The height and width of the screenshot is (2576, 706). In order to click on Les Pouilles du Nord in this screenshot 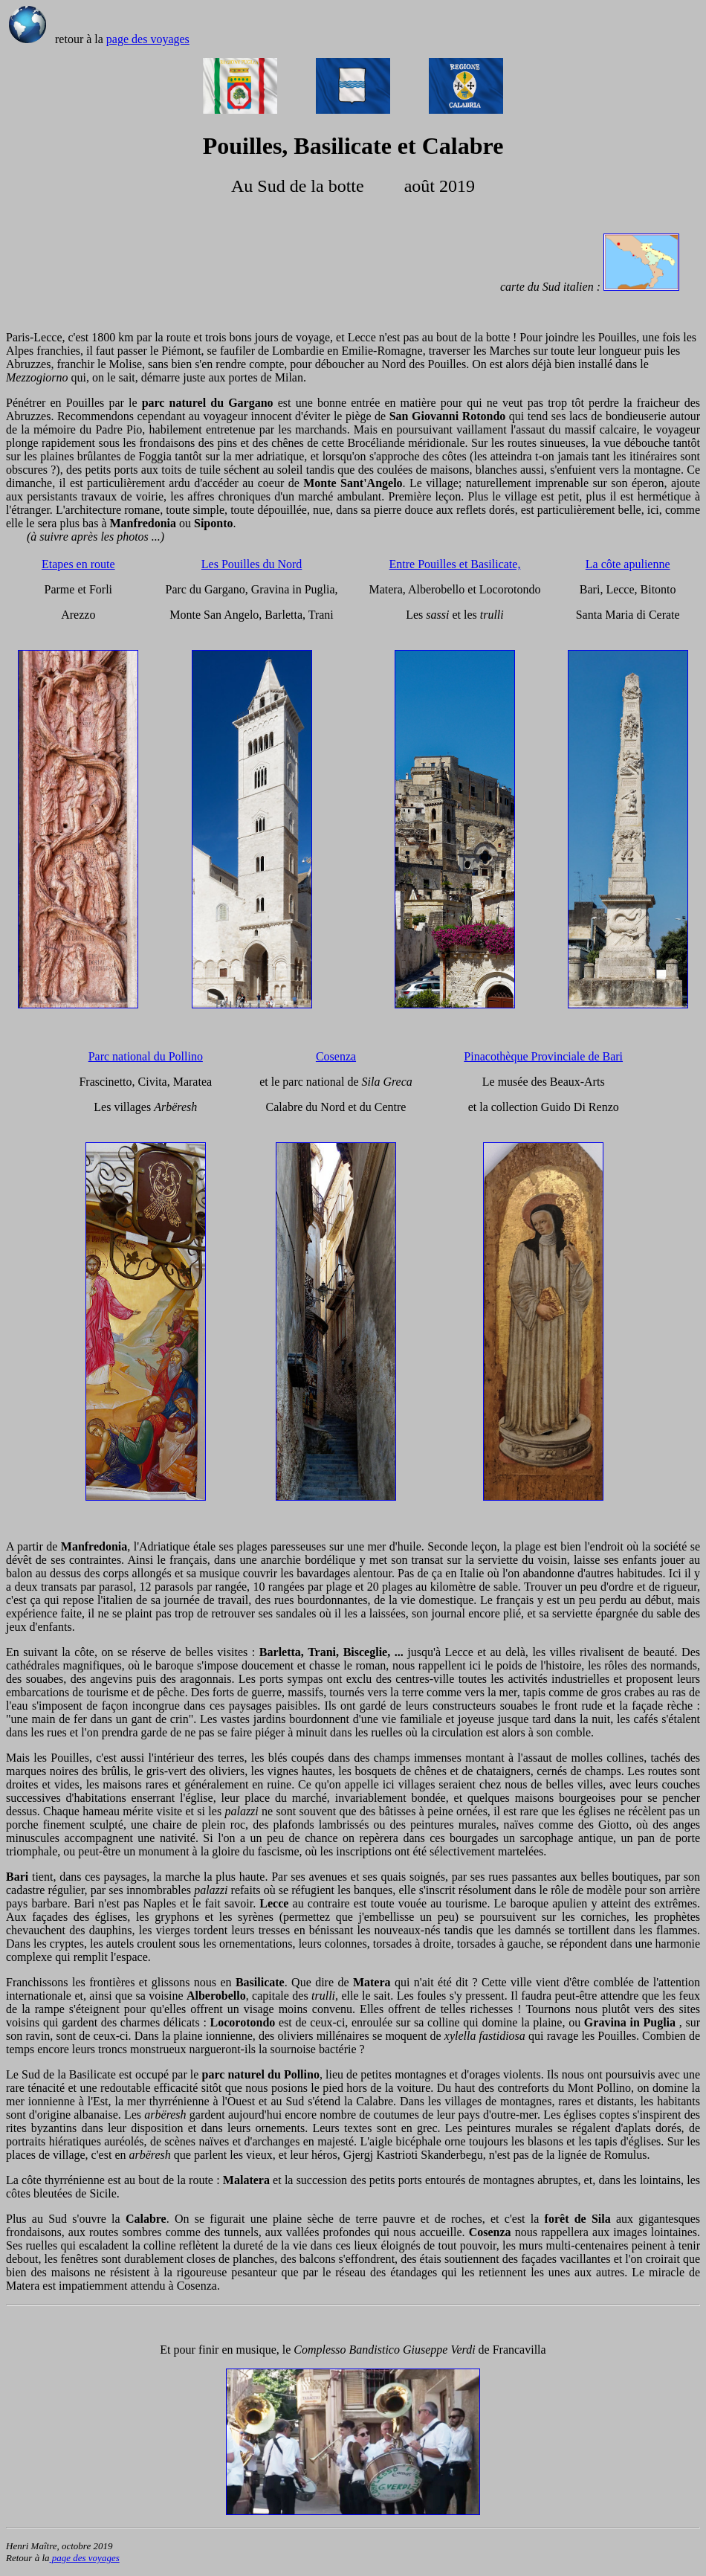, I will do `click(251, 564)`.